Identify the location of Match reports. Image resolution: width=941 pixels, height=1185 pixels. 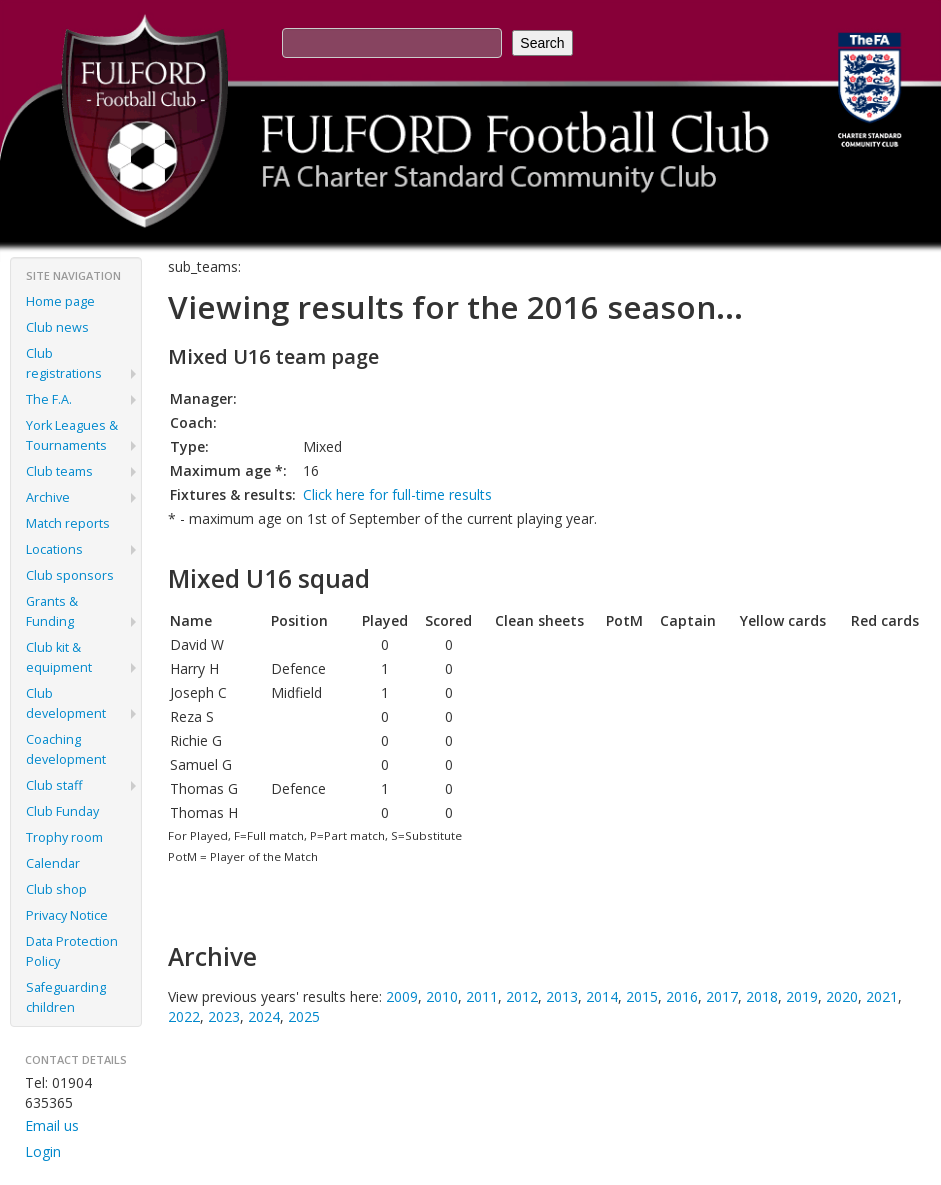
(68, 523).